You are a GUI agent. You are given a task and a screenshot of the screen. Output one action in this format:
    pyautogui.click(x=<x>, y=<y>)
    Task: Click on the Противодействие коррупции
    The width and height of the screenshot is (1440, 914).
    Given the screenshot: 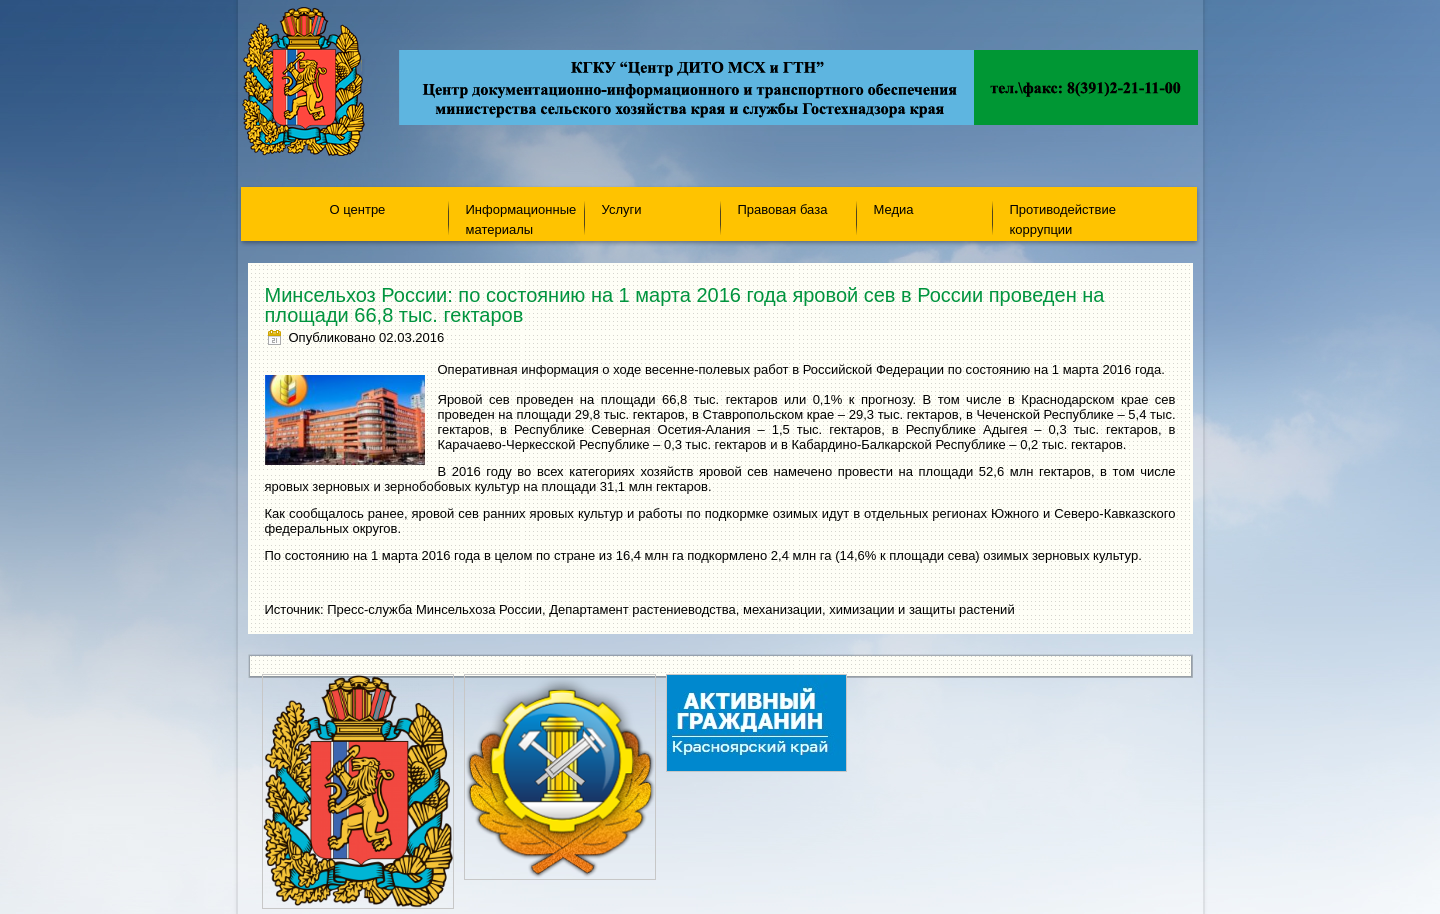 What is the action you would take?
    pyautogui.click(x=1063, y=218)
    